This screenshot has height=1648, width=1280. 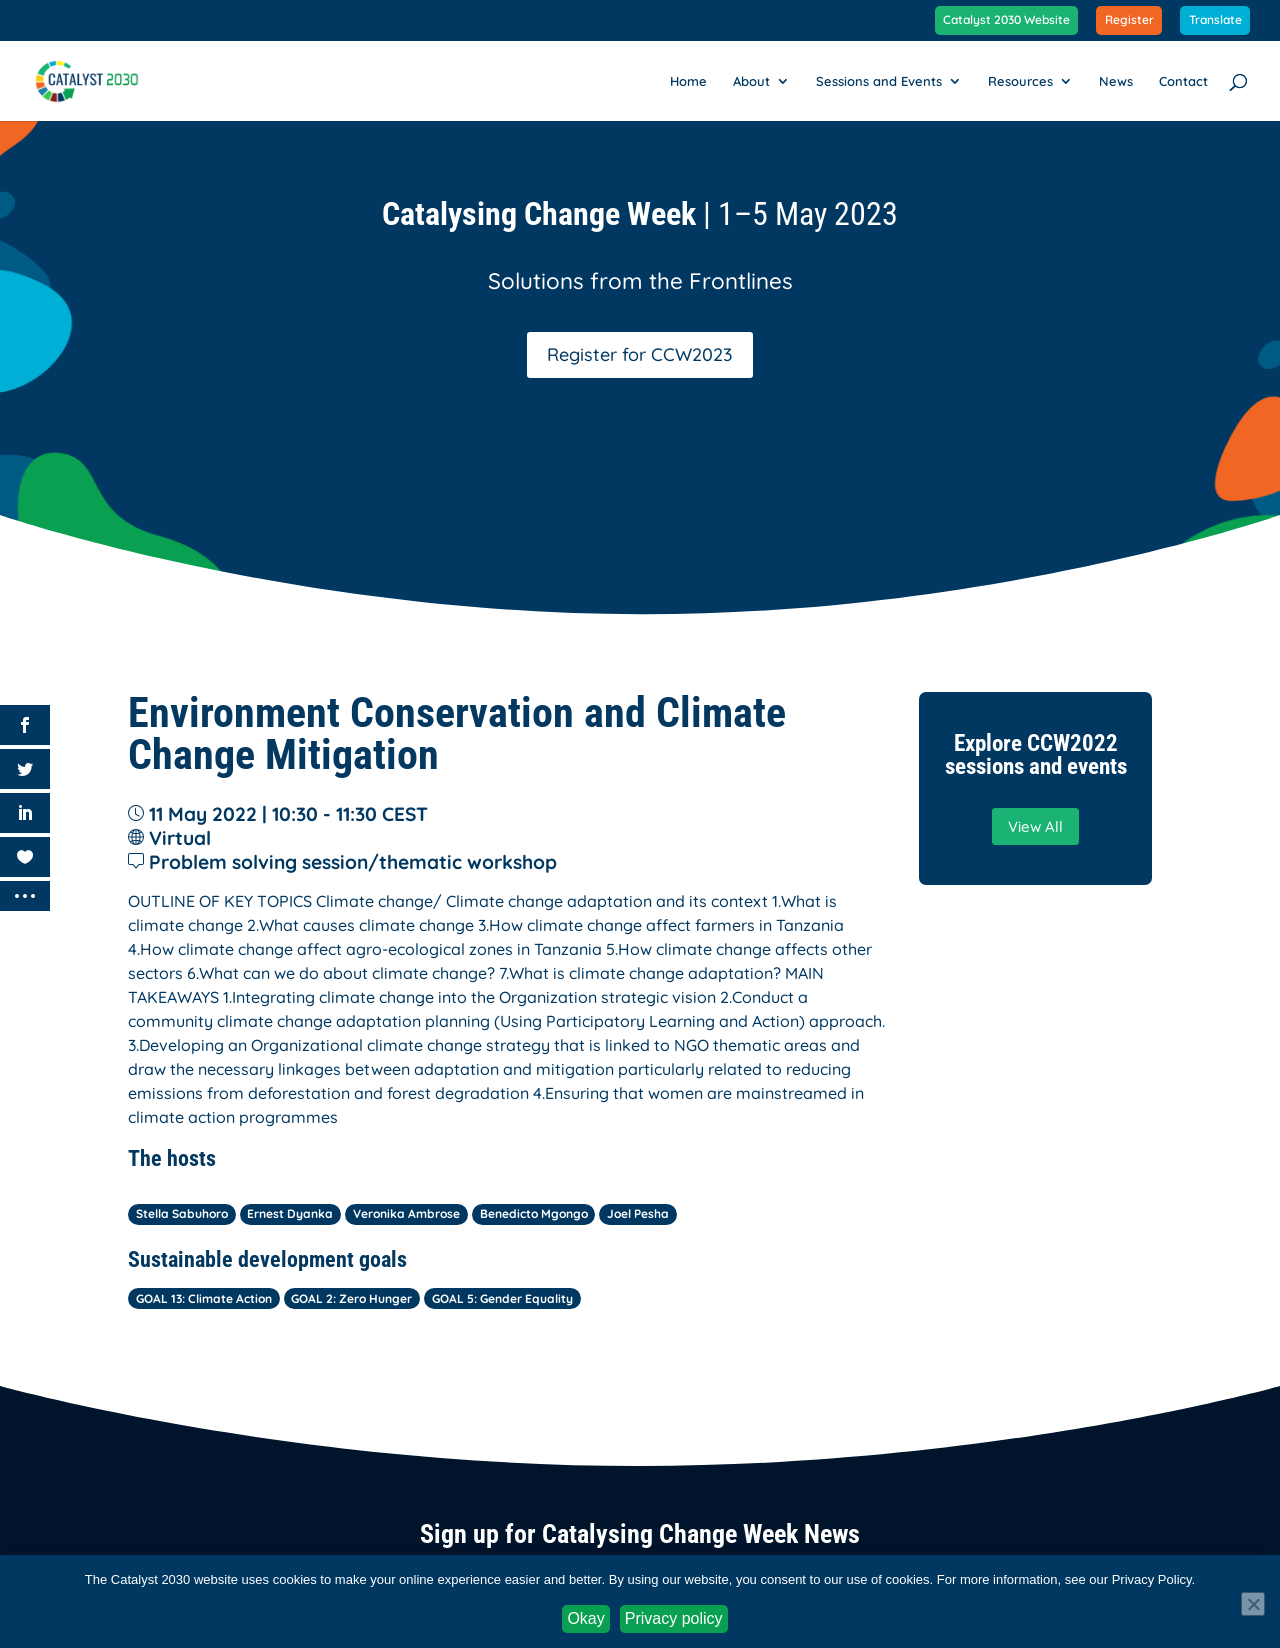 What do you see at coordinates (98, 79) in the screenshot?
I see `[link]` at bounding box center [98, 79].